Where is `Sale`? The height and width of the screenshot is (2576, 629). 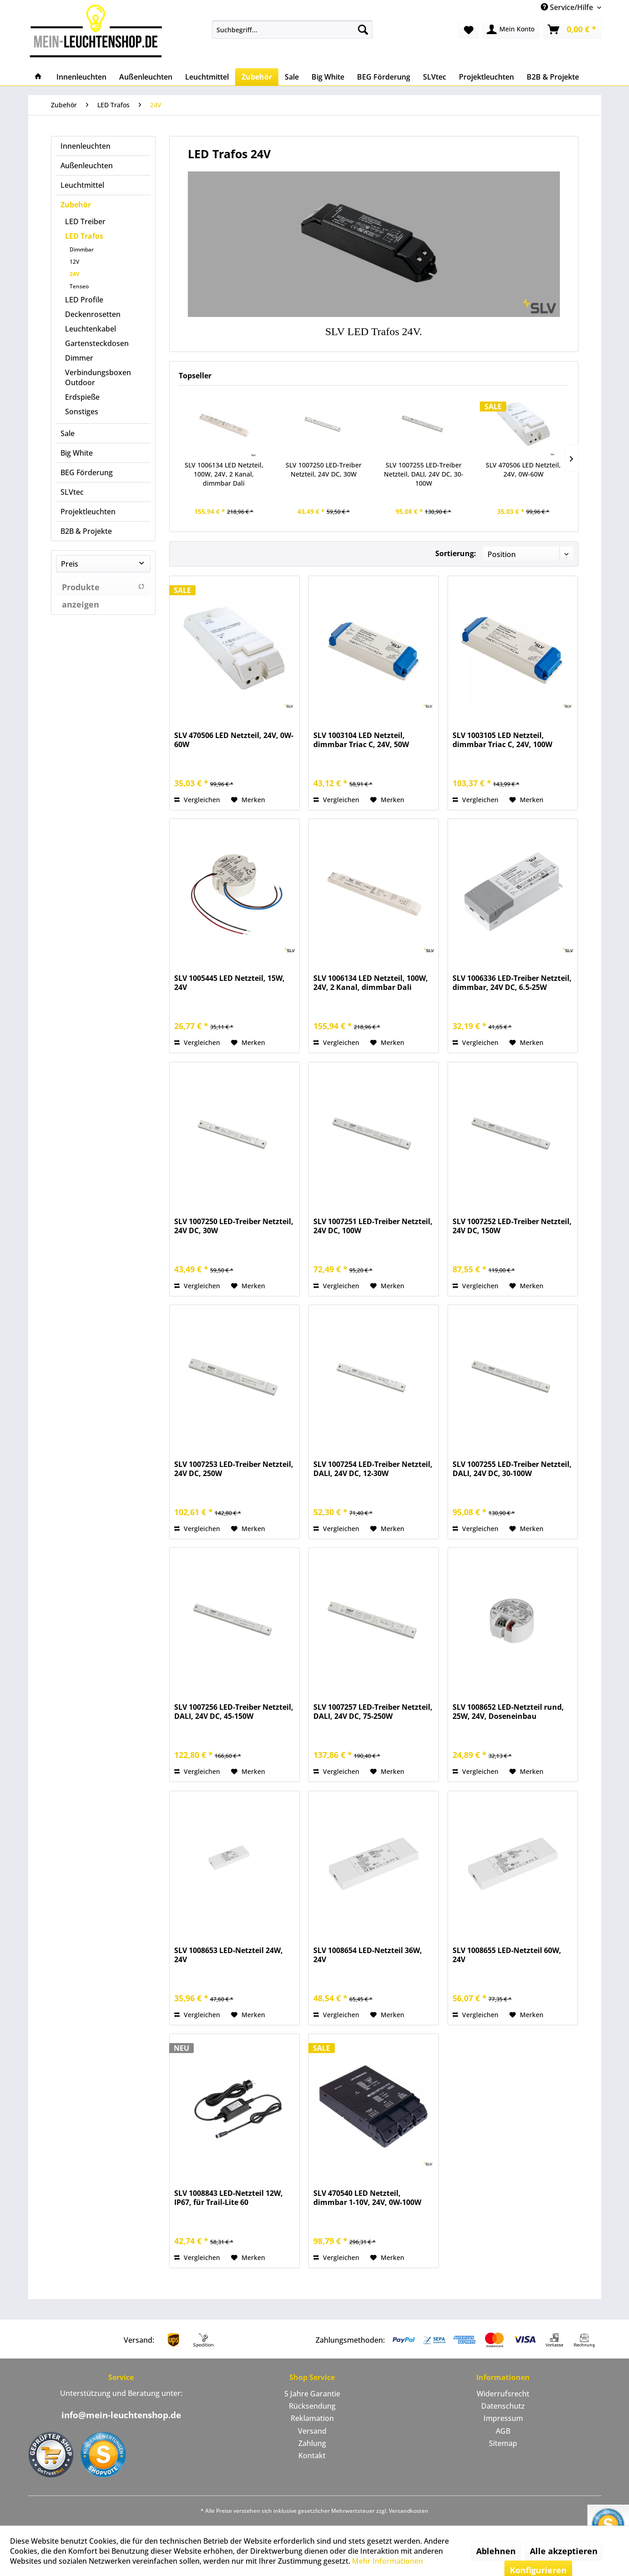
Sale is located at coordinates (67, 433).